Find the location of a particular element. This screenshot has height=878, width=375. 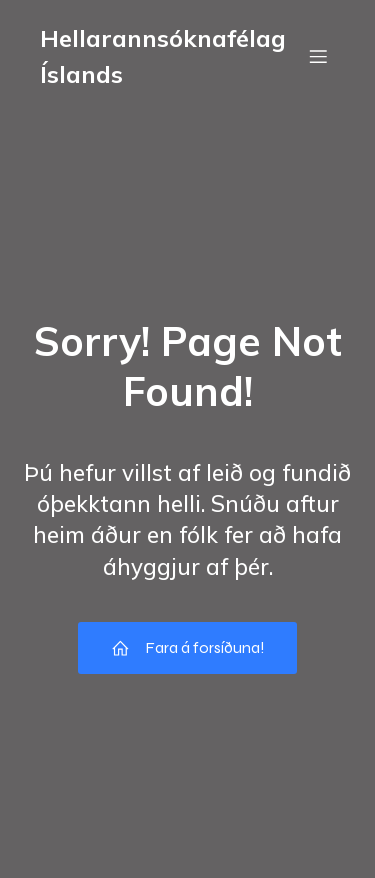

[Mobile Menu] is located at coordinates (318, 56).